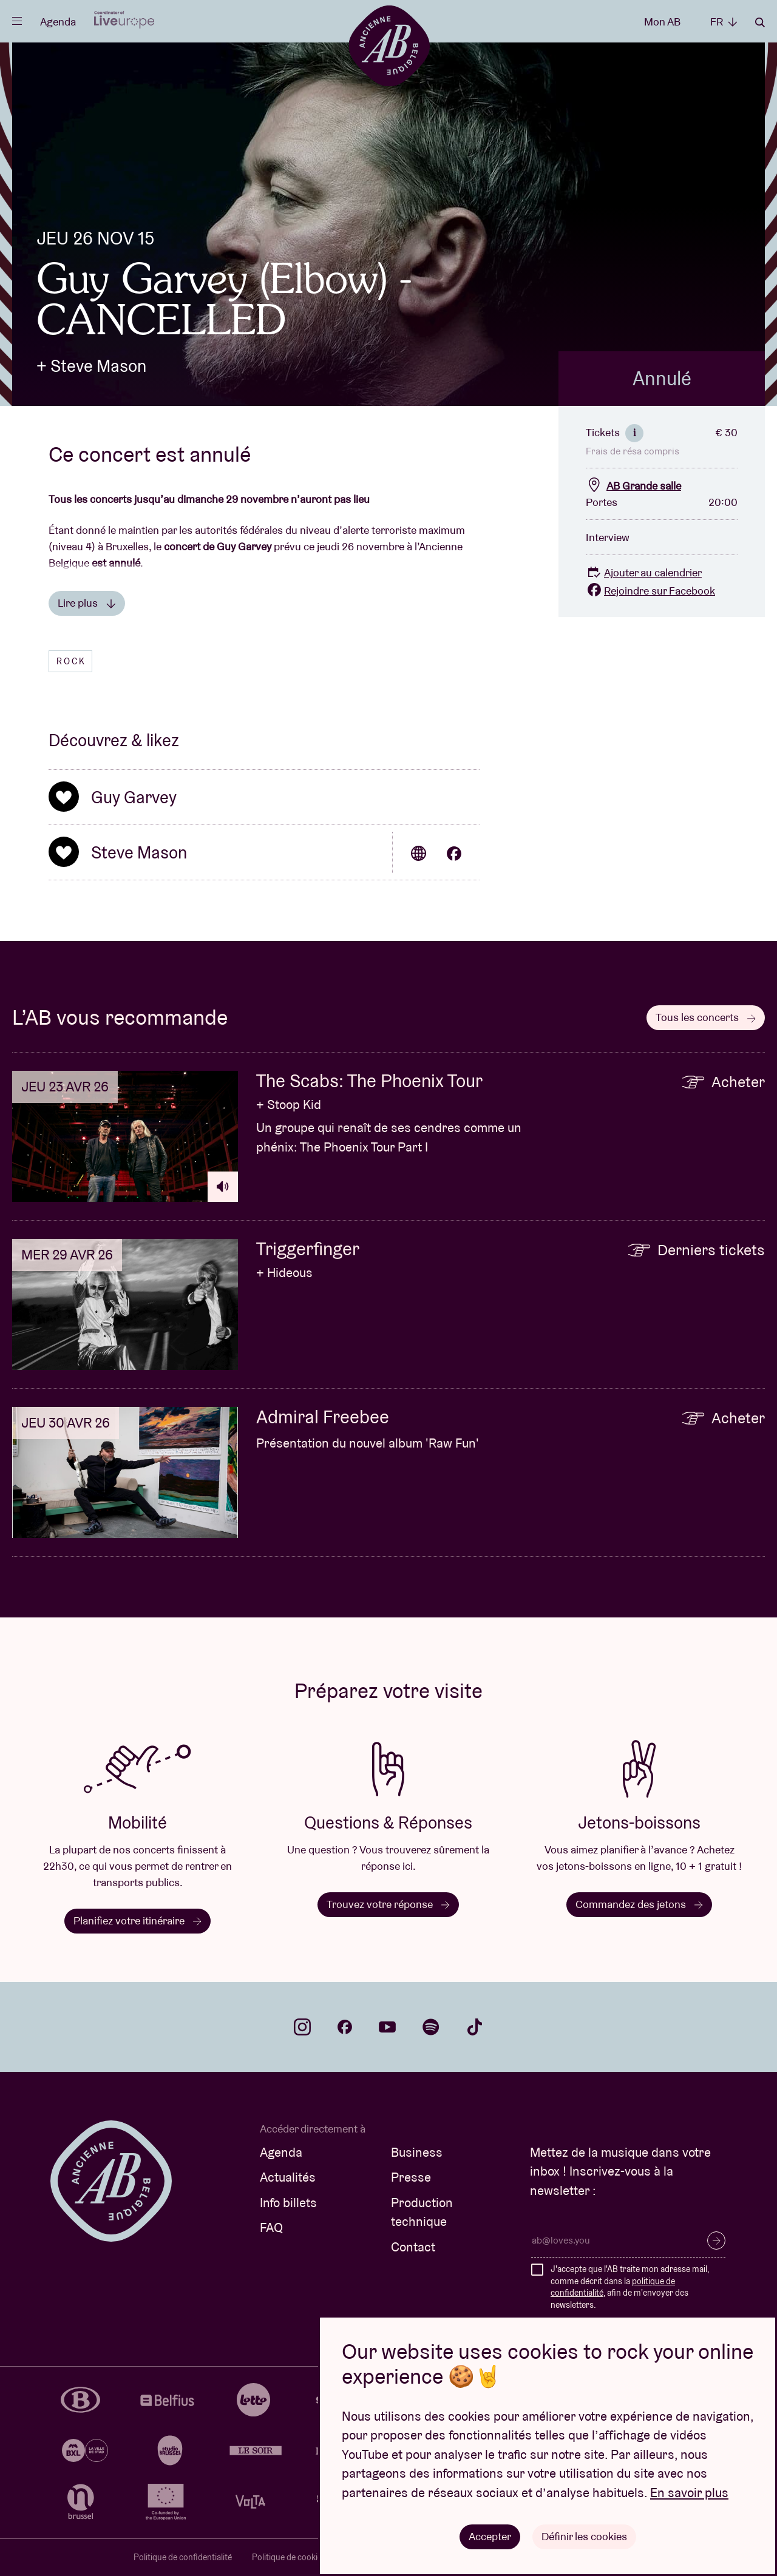 The height and width of the screenshot is (2576, 777). I want to click on Info billets, so click(288, 2202).